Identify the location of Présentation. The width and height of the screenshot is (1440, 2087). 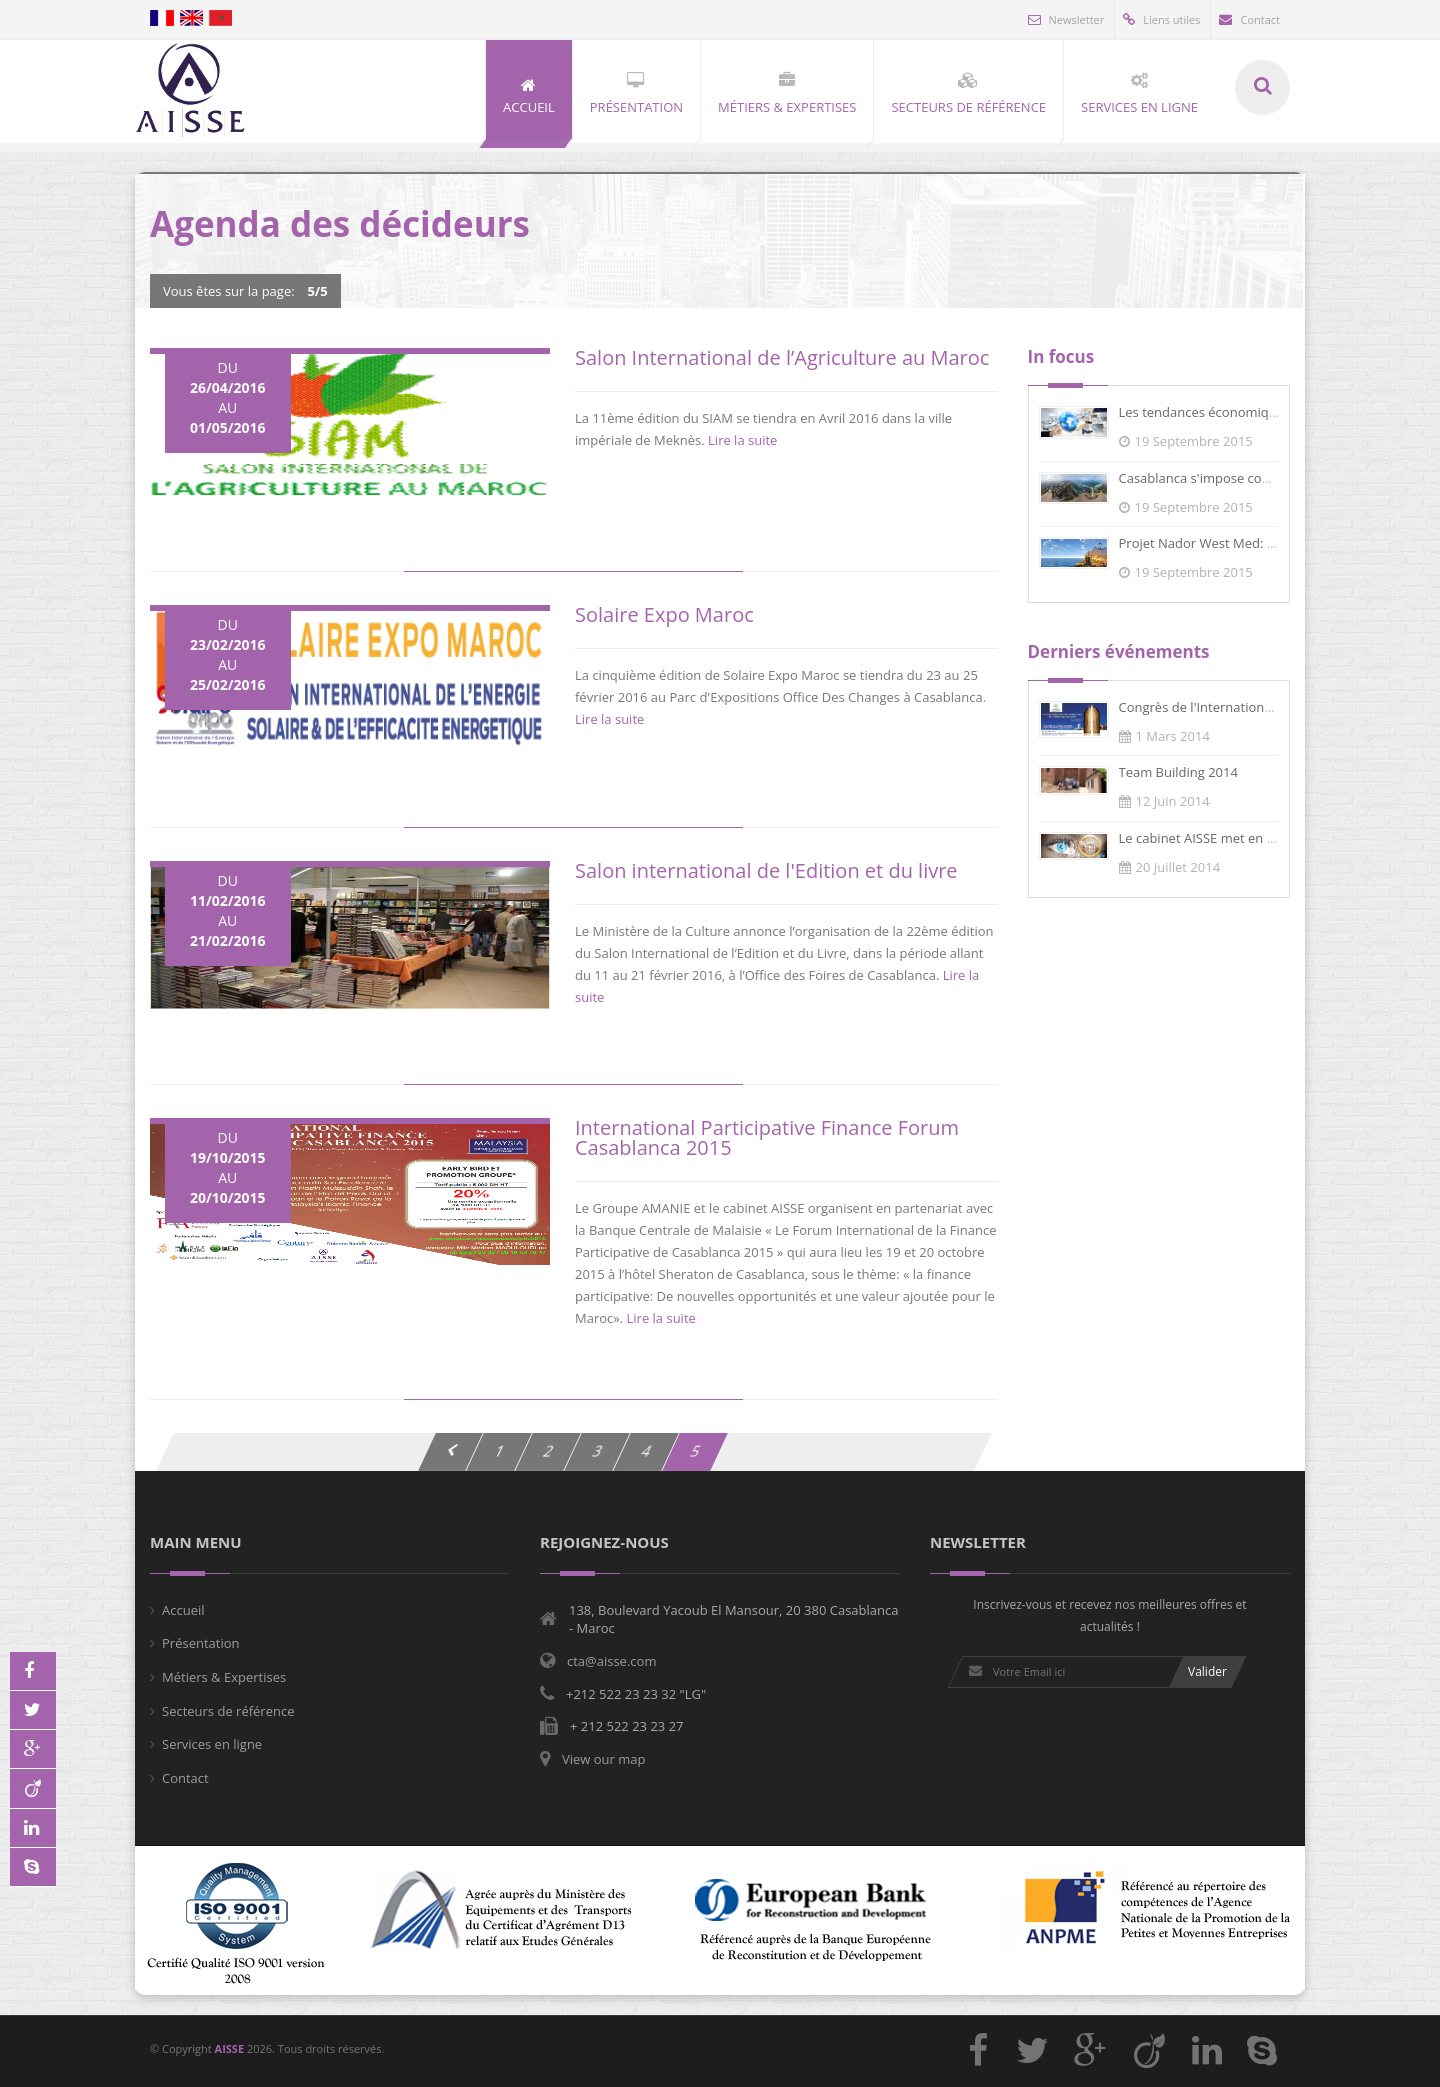
(200, 1643).